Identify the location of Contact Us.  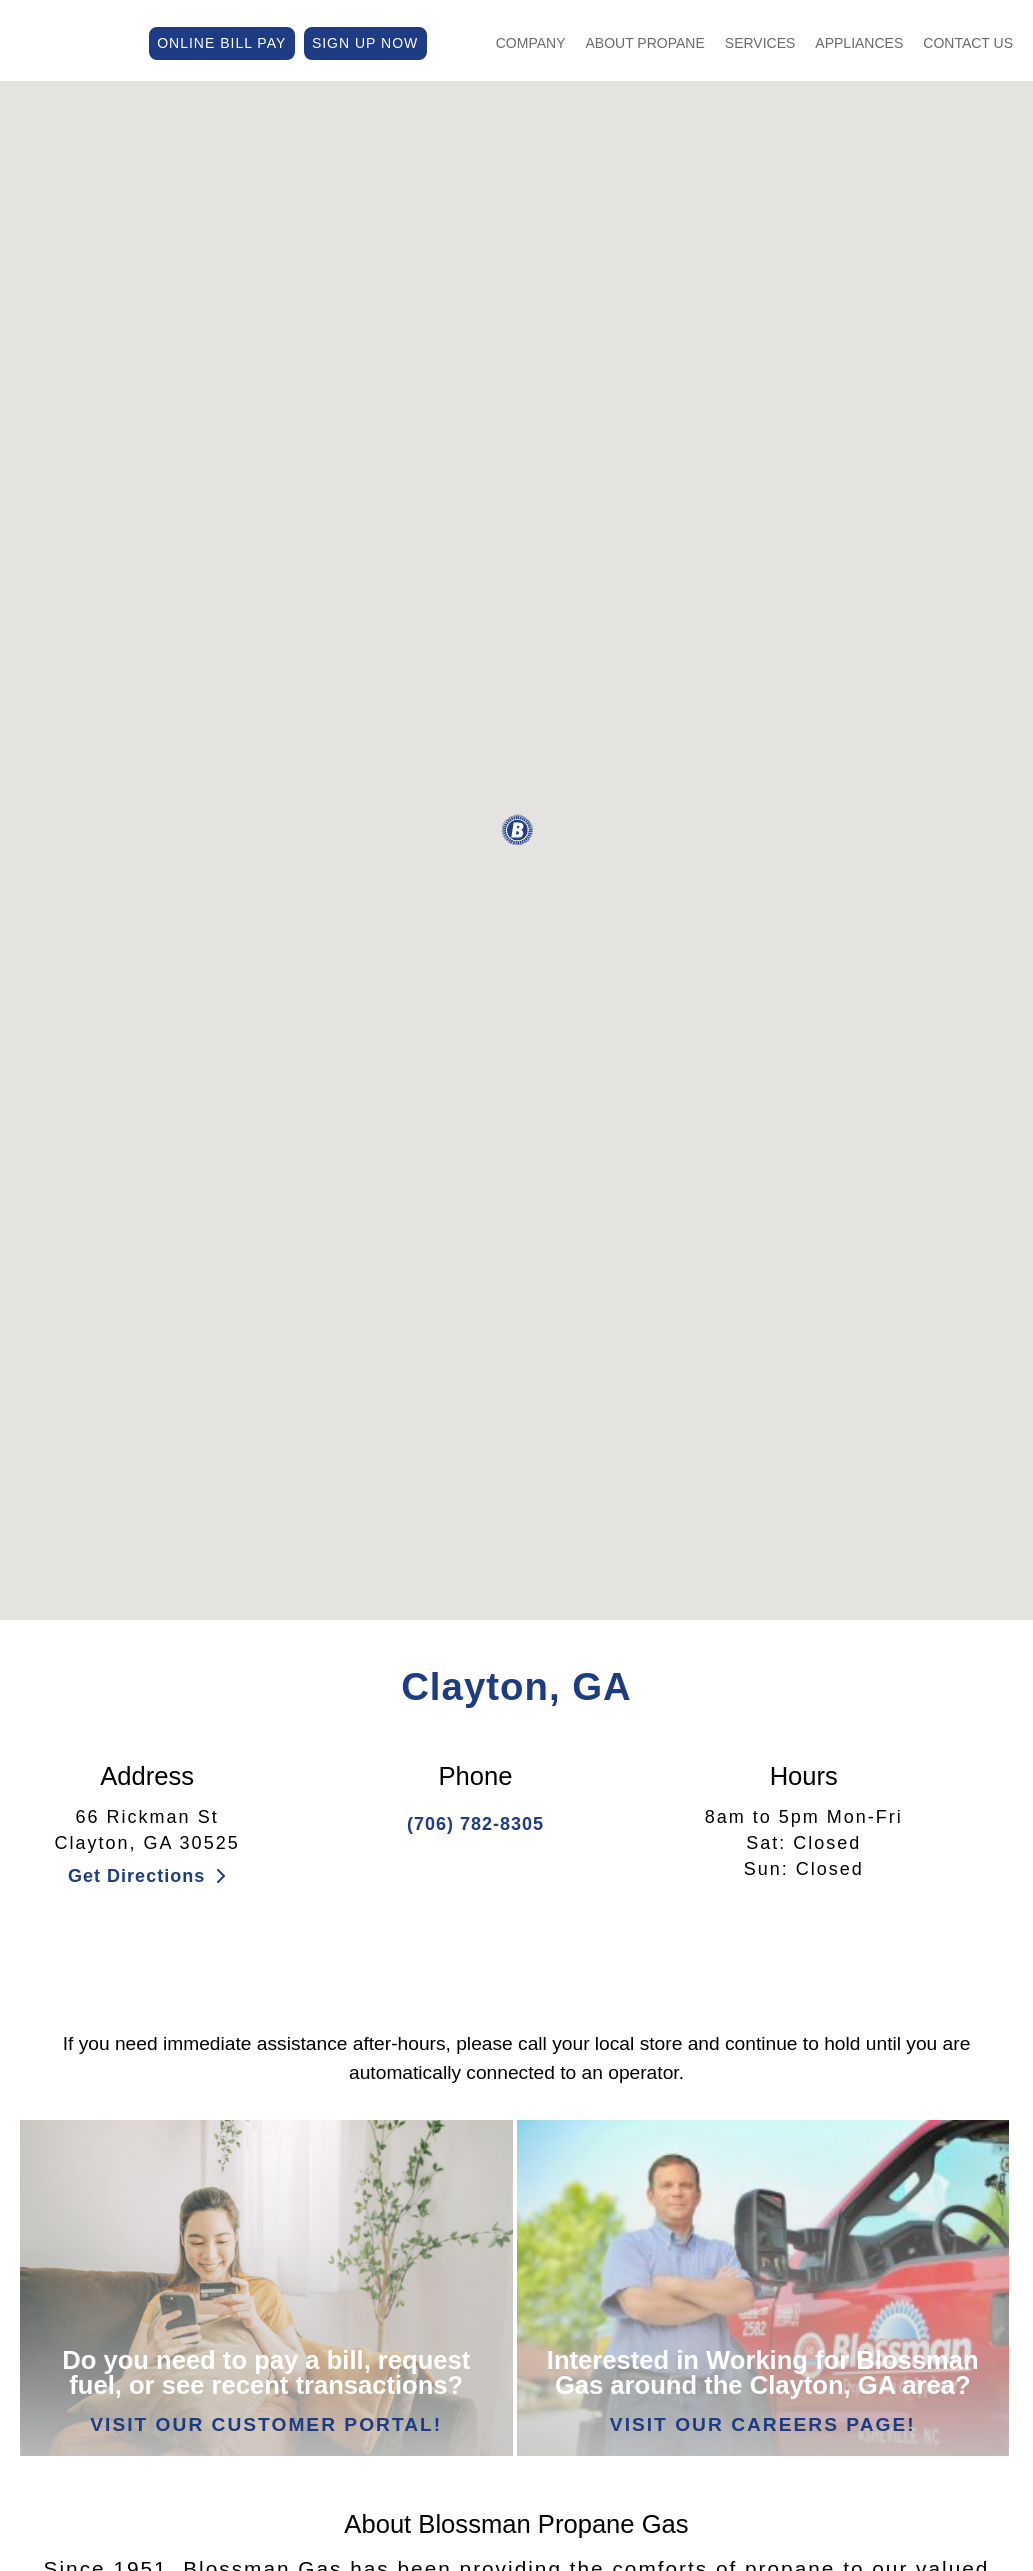
(968, 41).